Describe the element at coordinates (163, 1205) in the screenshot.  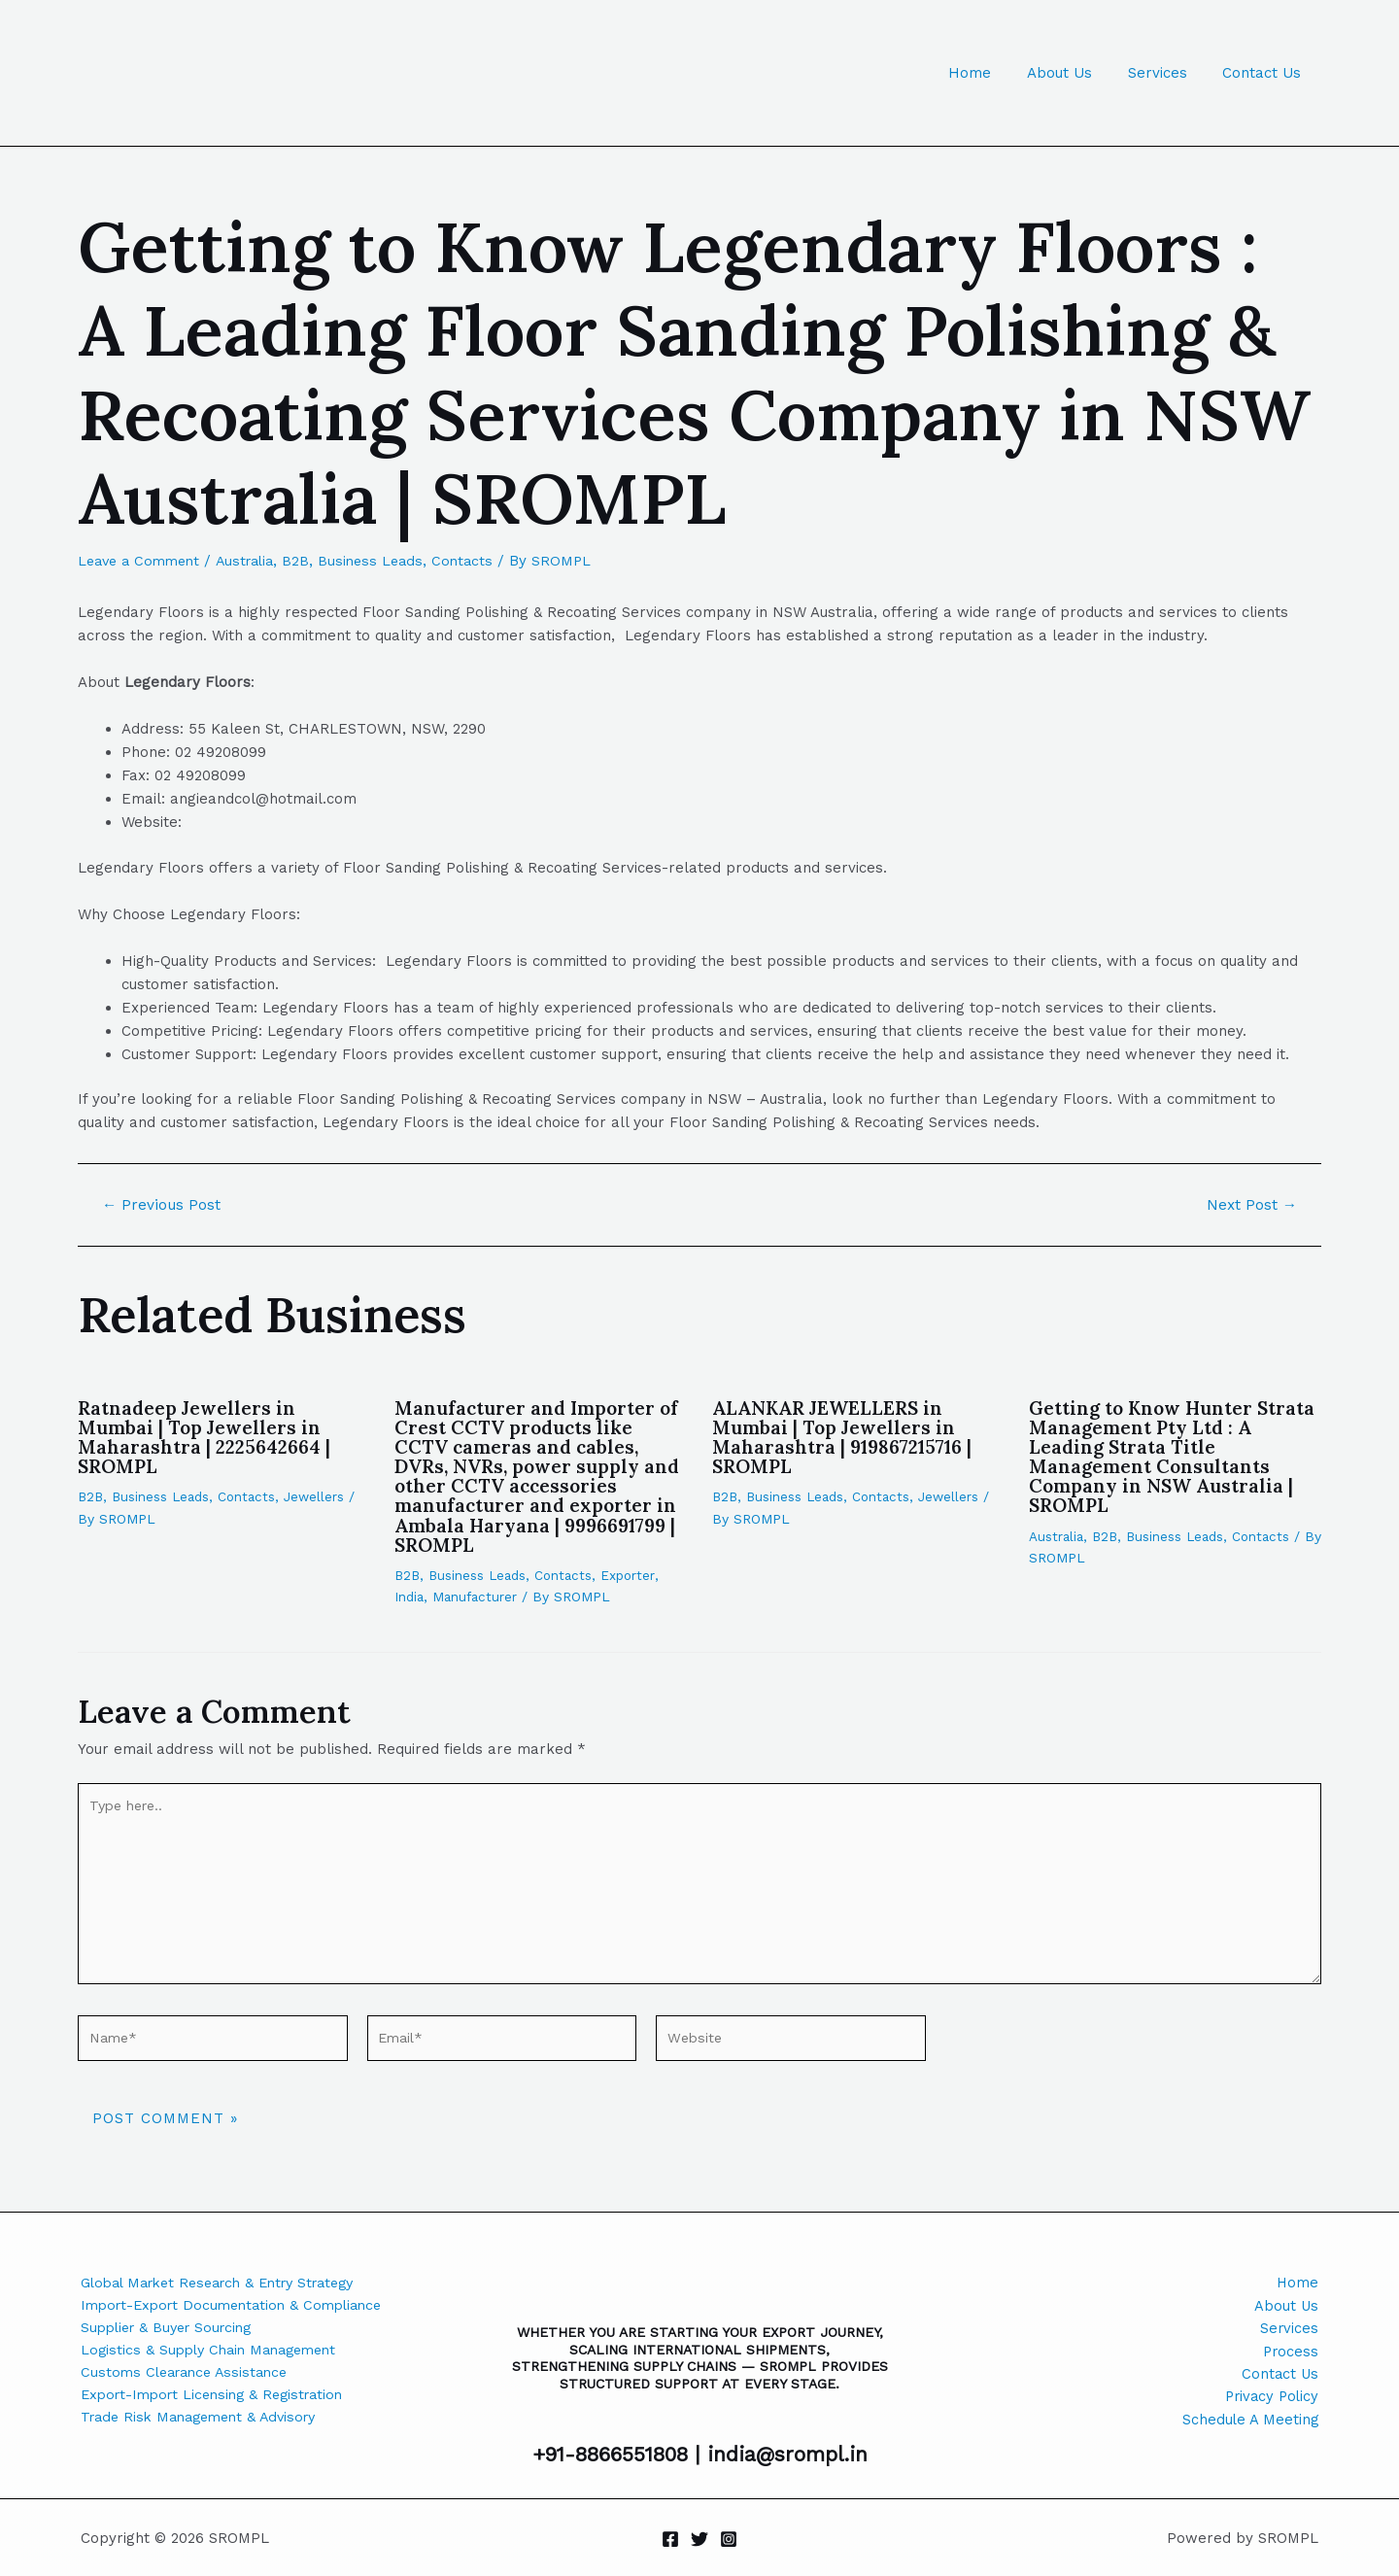
I see `Previous Post` at that location.